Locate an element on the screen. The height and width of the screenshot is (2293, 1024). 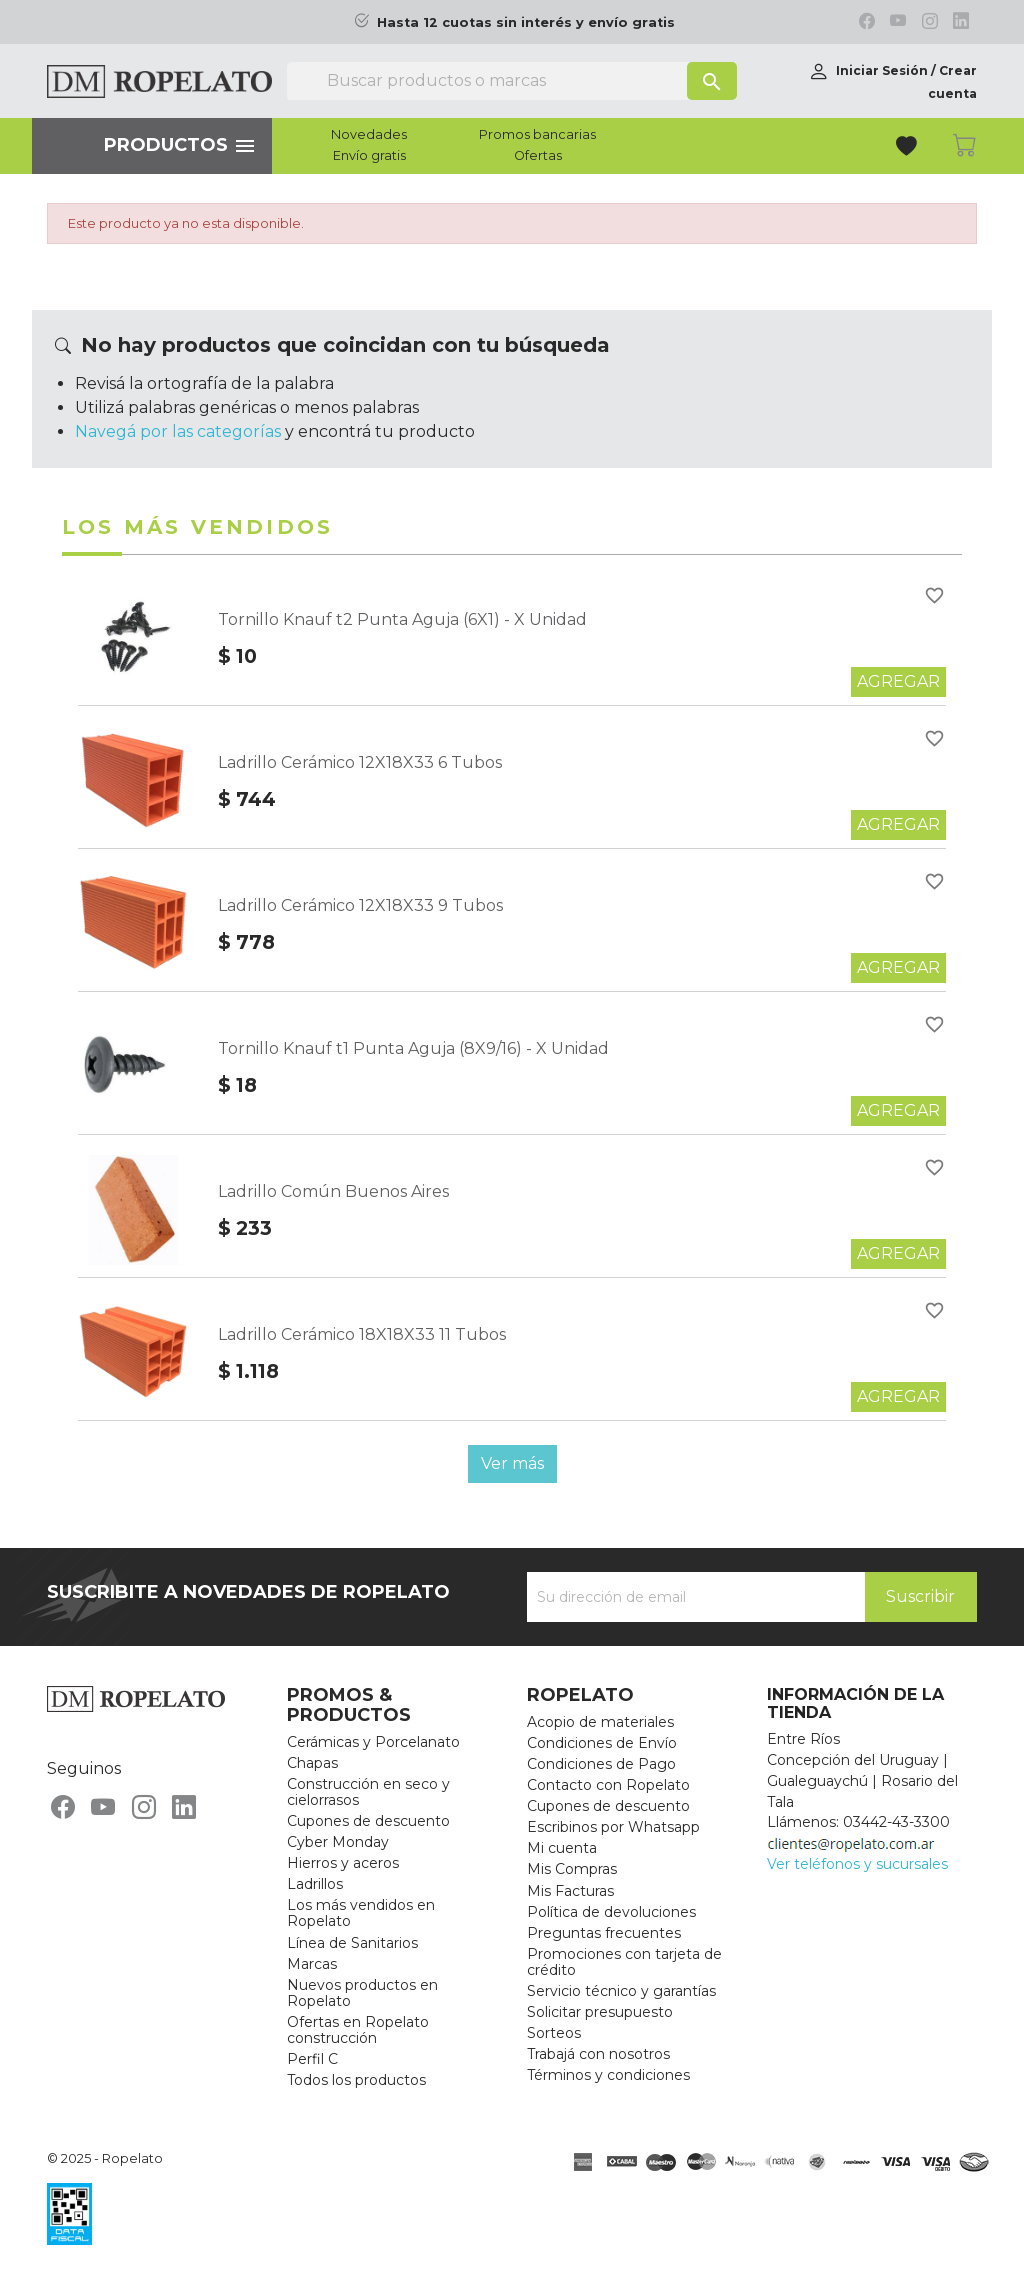
Novedades is located at coordinates (369, 135).